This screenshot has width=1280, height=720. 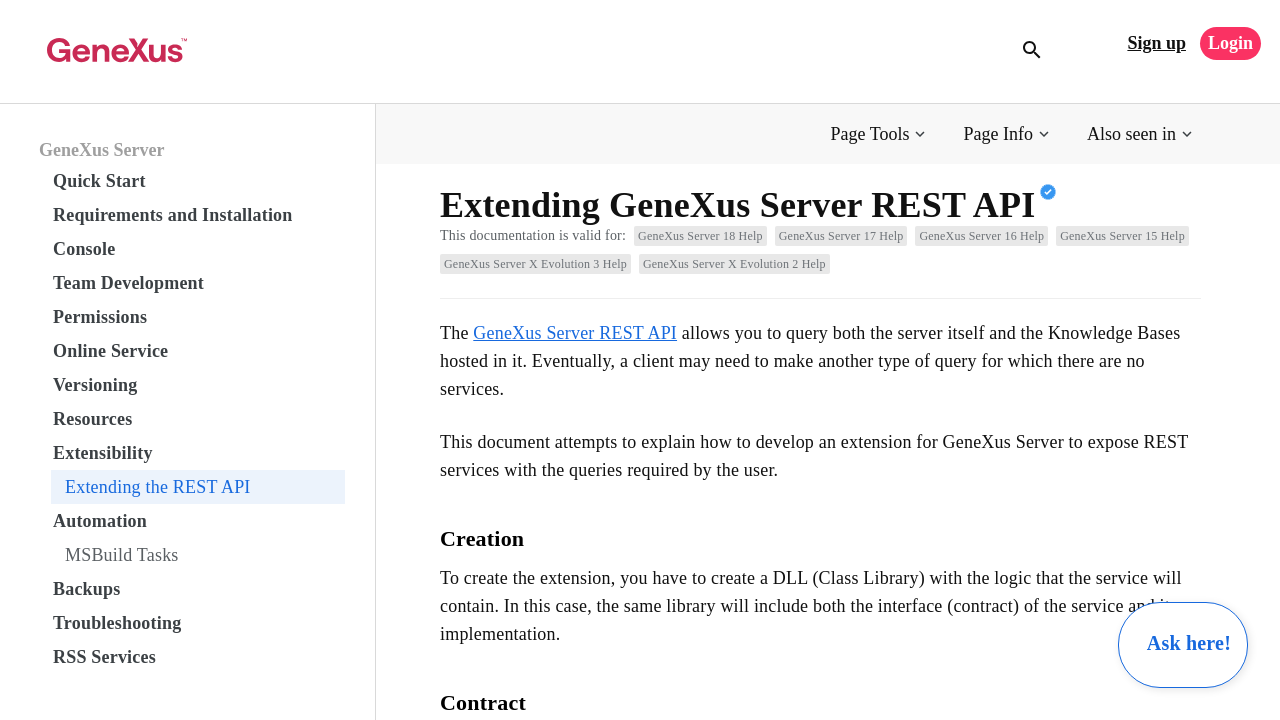 What do you see at coordinates (1156, 43) in the screenshot?
I see `Sign up` at bounding box center [1156, 43].